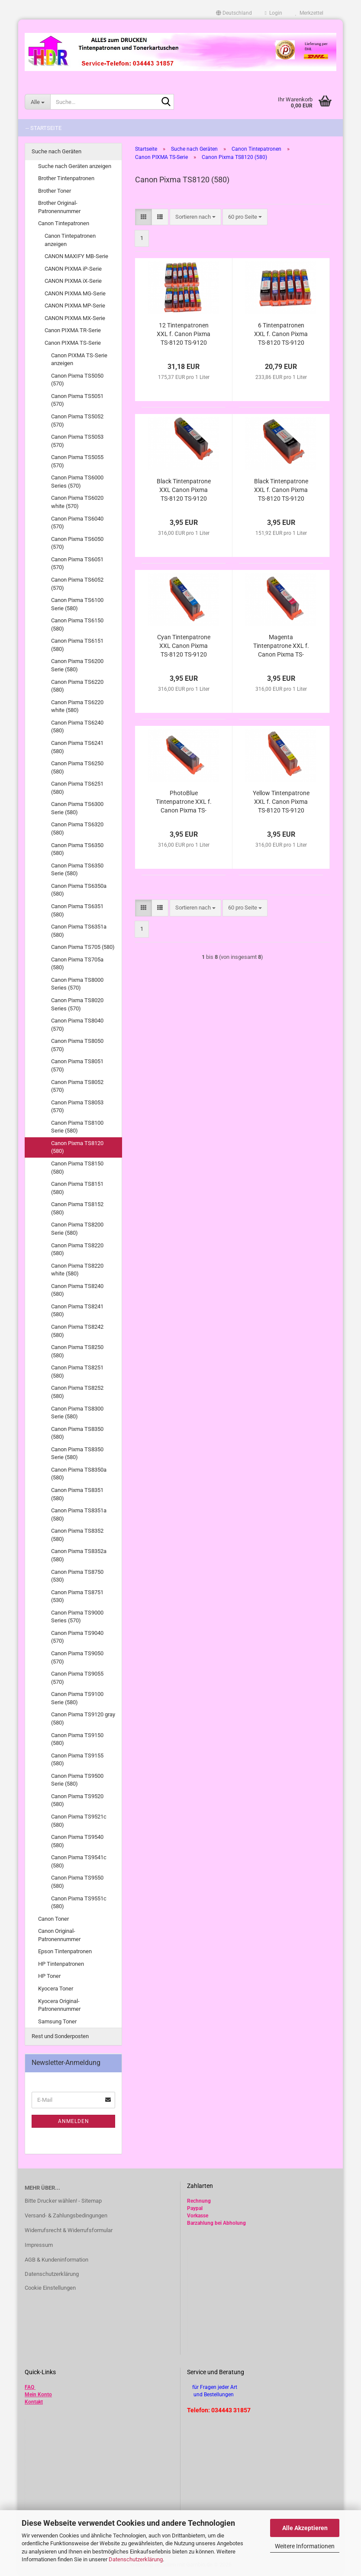 This screenshot has width=361, height=2576. I want to click on Versand- & Zahlungsbedingungen, so click(66, 2215).